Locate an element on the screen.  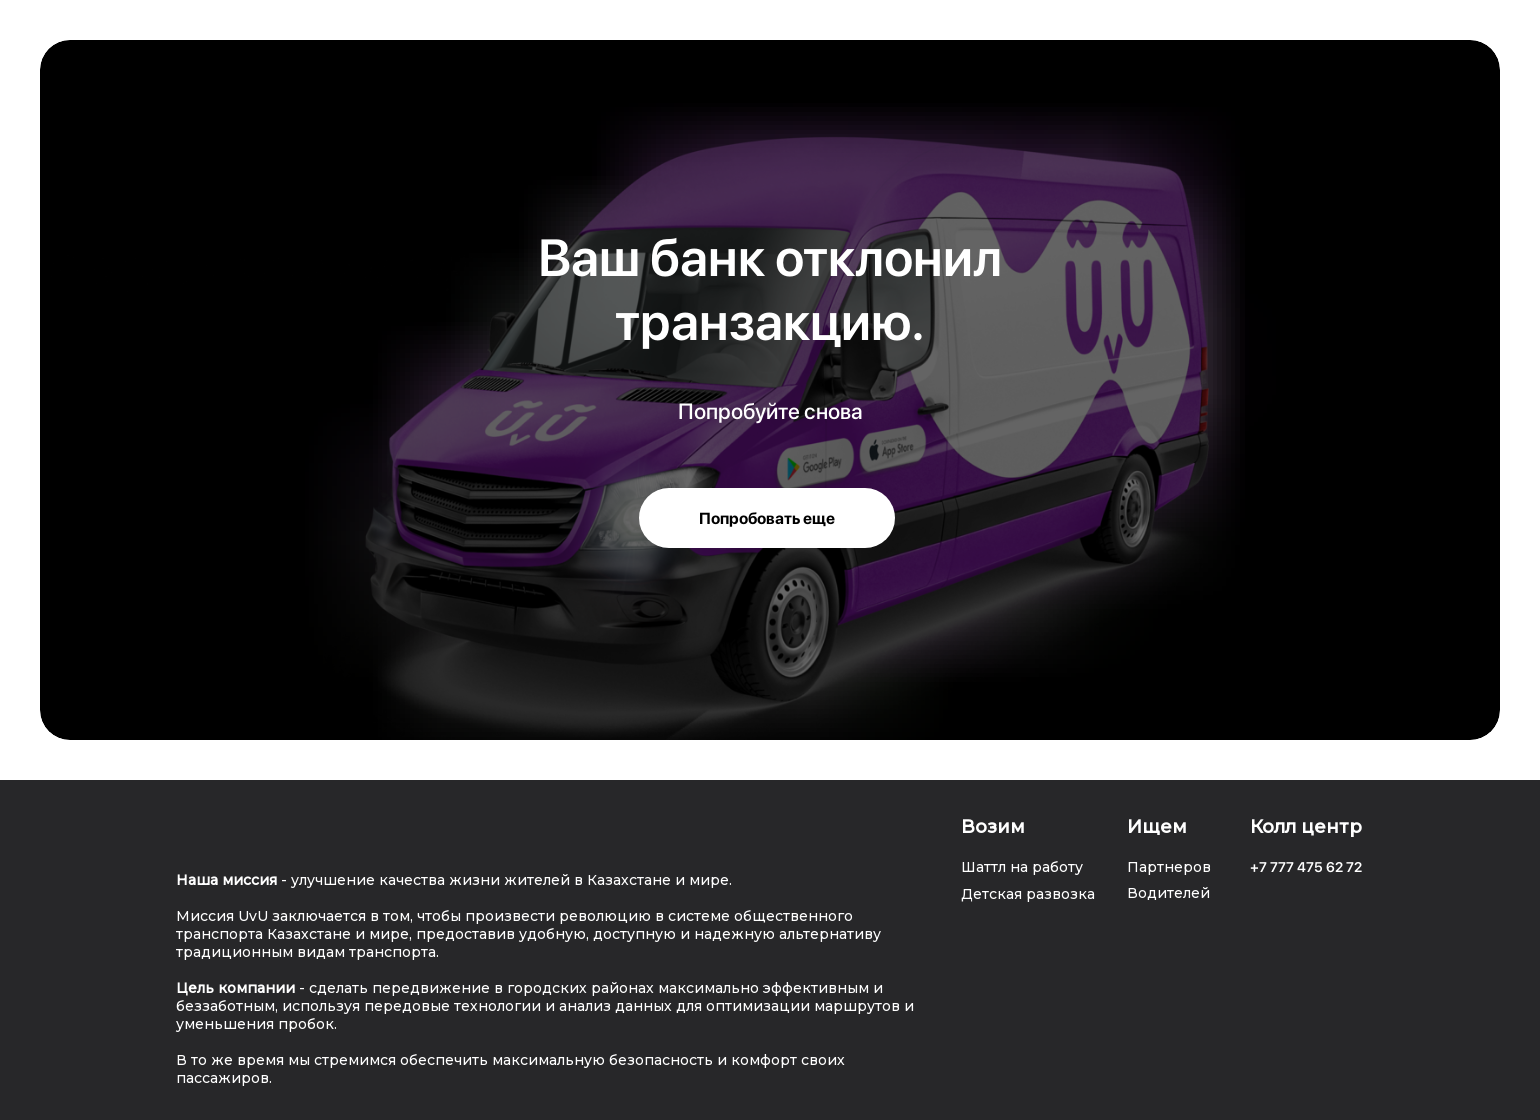
Водителей is located at coordinates (1168, 893).